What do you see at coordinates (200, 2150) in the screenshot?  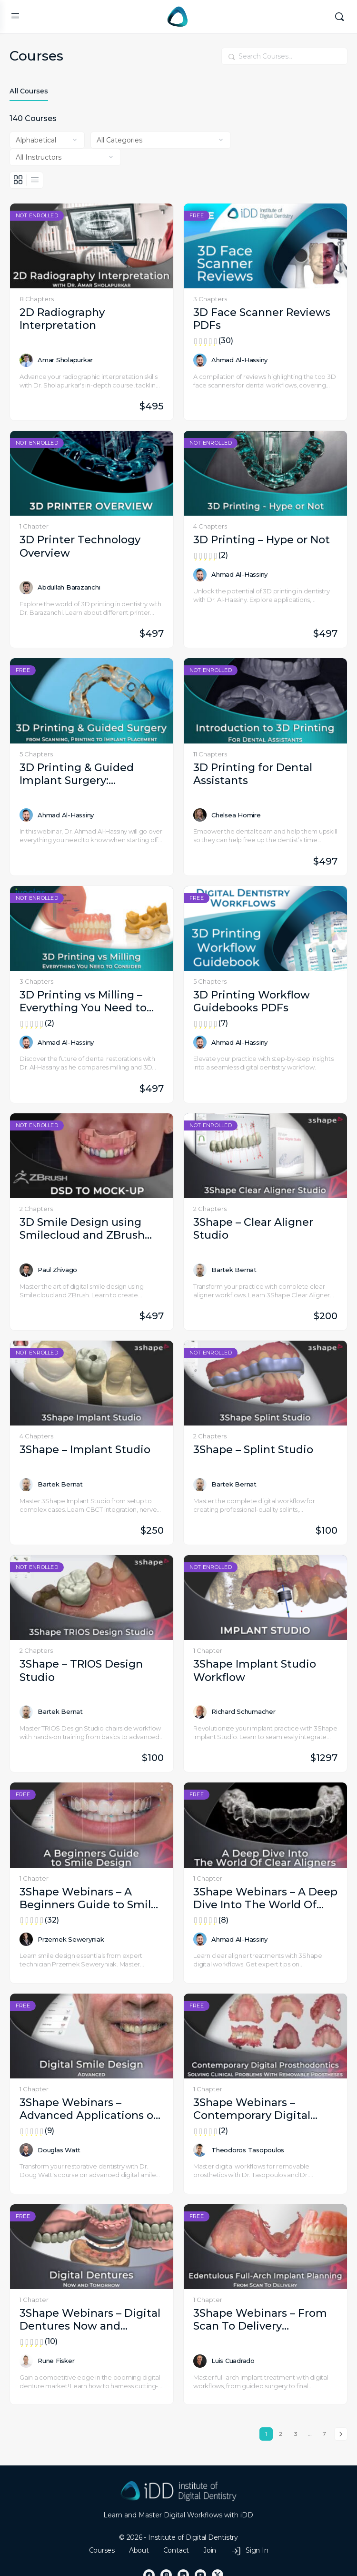 I see `[Theodoros Tasopoulos]` at bounding box center [200, 2150].